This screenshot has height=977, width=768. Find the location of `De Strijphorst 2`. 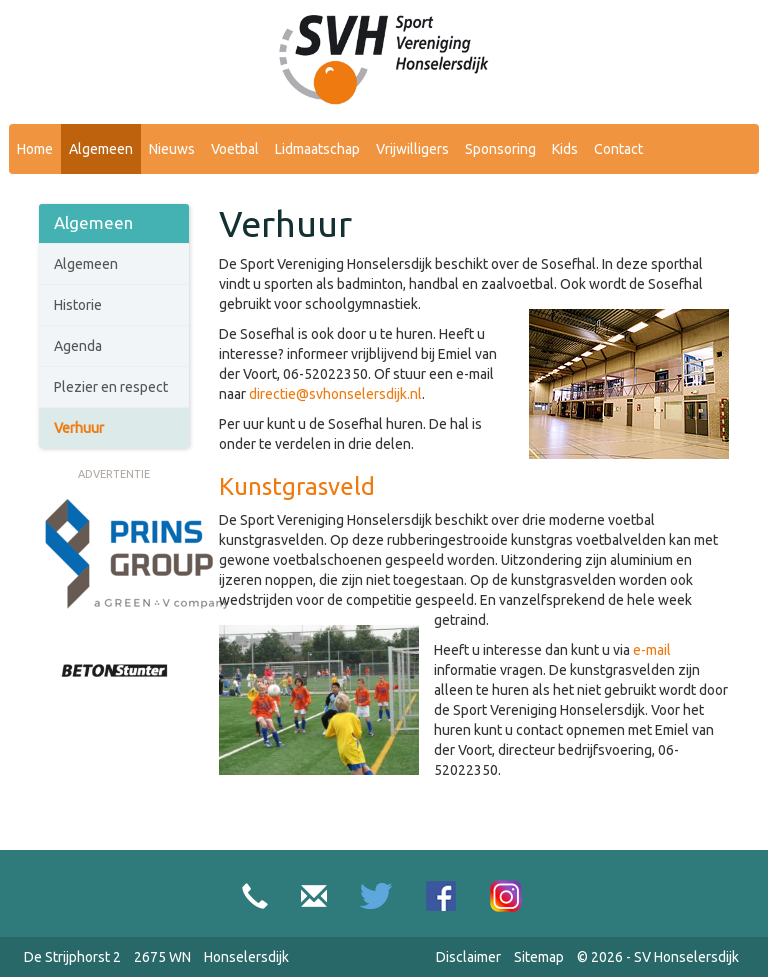

De Strijphorst 2 is located at coordinates (72, 957).